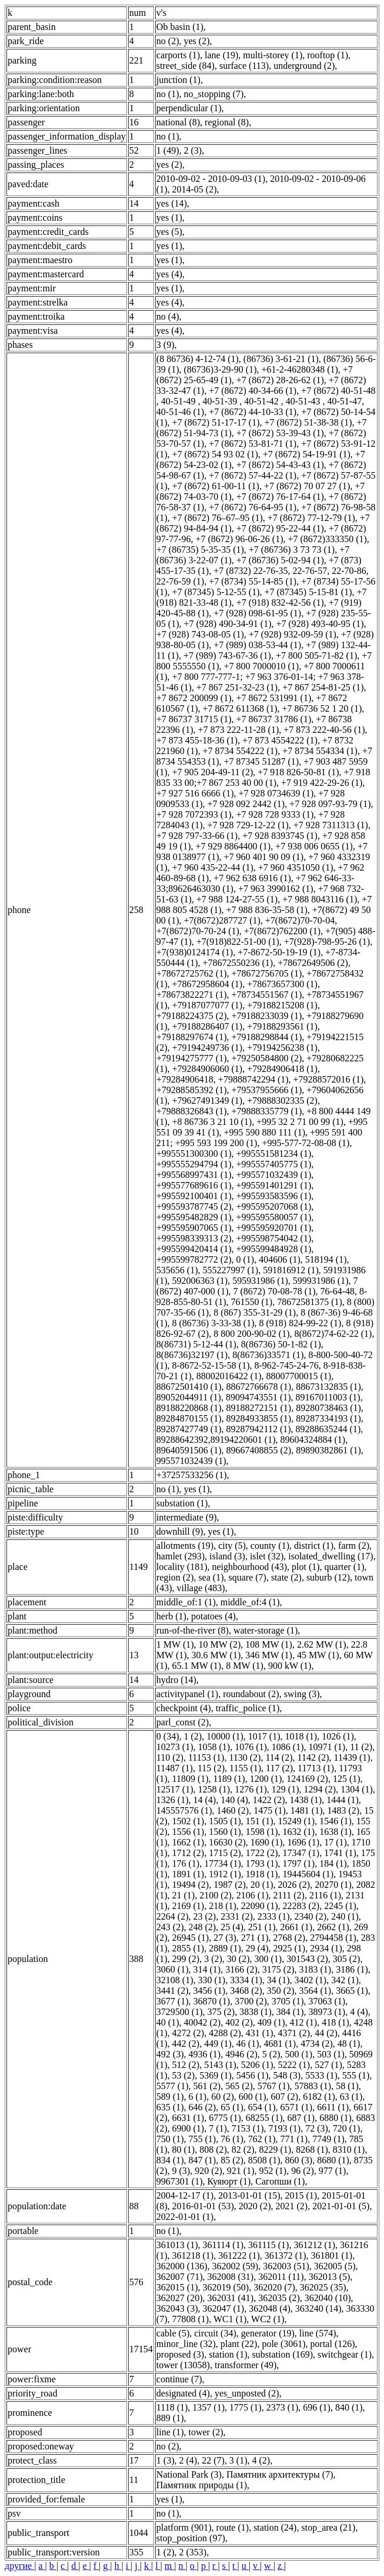 This screenshot has height=2576, width=384. Describe the element at coordinates (215, 1895) in the screenshot. I see `2100 (2)` at that location.